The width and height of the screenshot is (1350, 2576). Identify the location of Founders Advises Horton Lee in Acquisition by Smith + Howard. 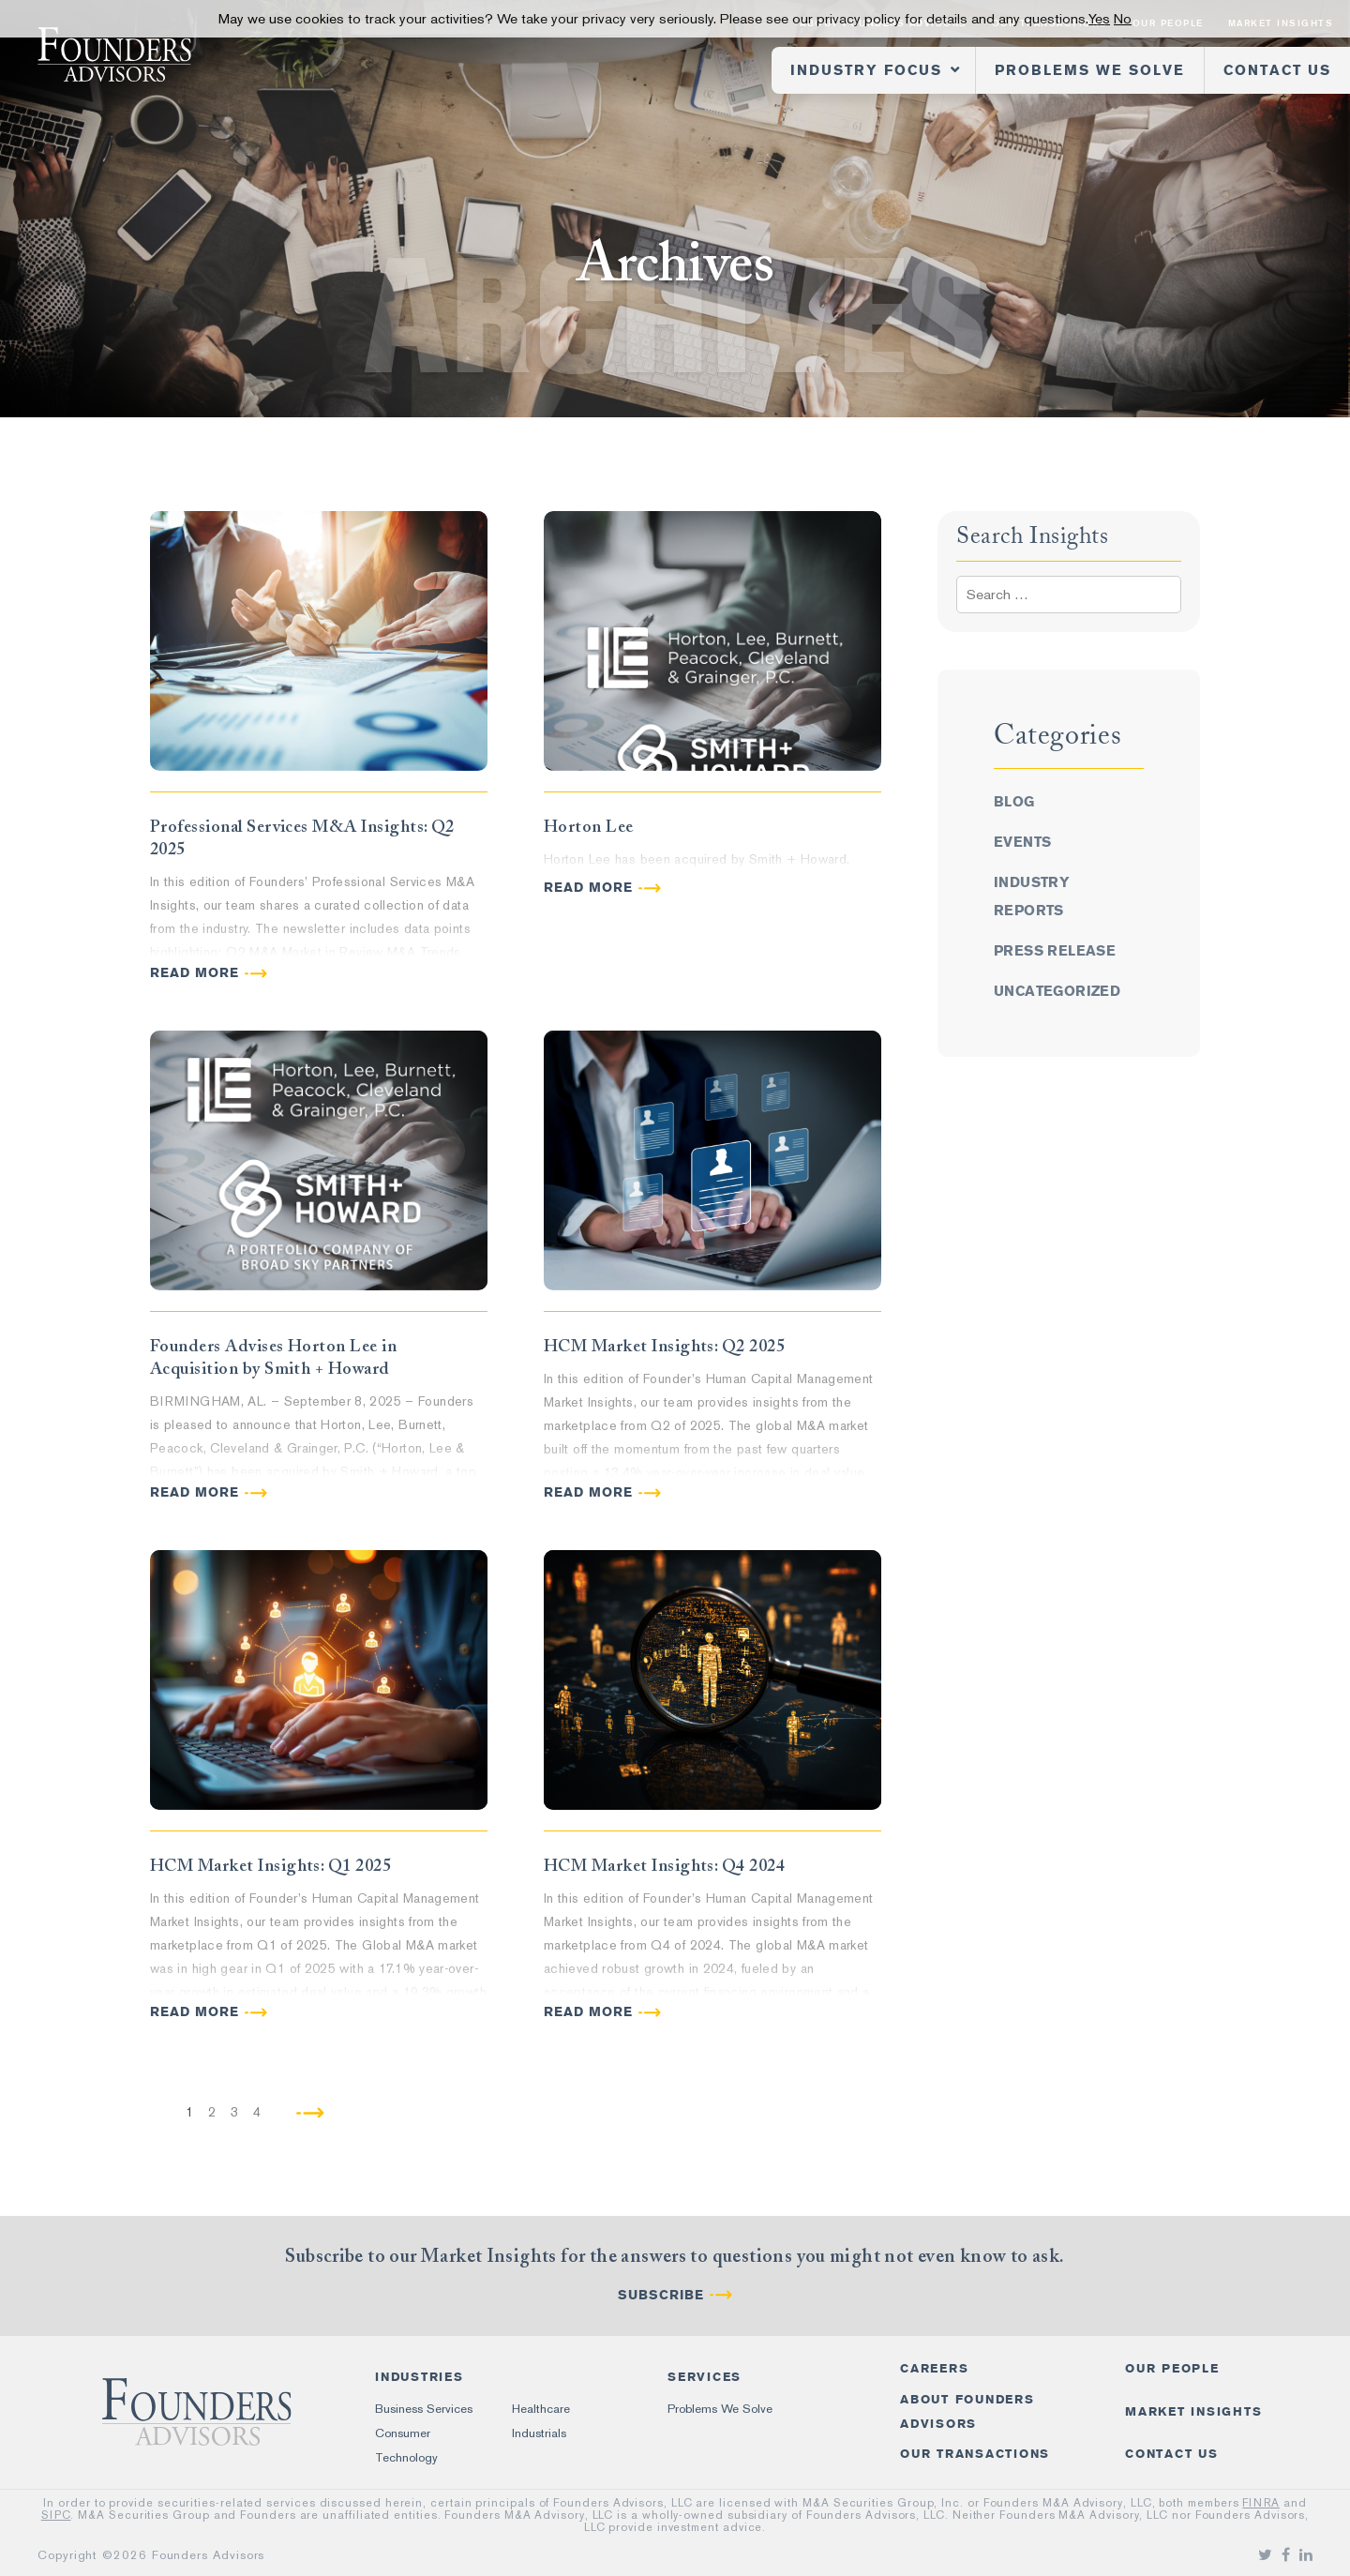
(273, 1356).